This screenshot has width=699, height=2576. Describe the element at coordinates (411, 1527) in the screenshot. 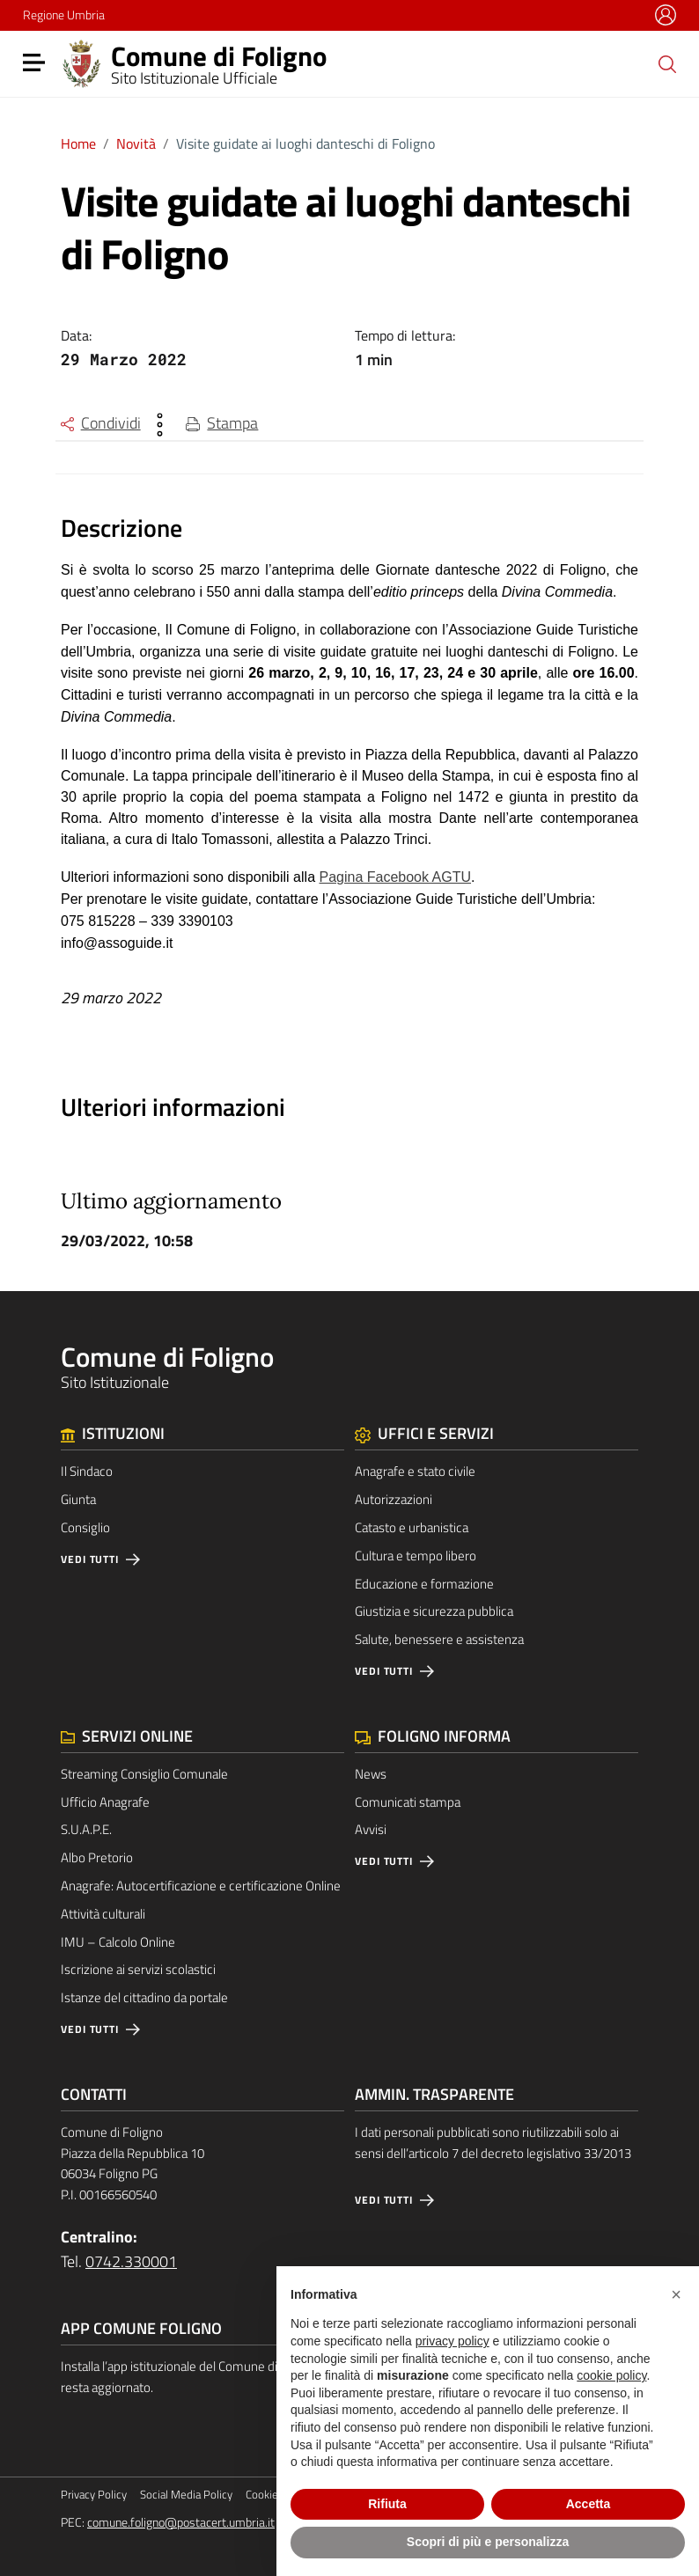

I see `Catasto e urbanistica` at that location.